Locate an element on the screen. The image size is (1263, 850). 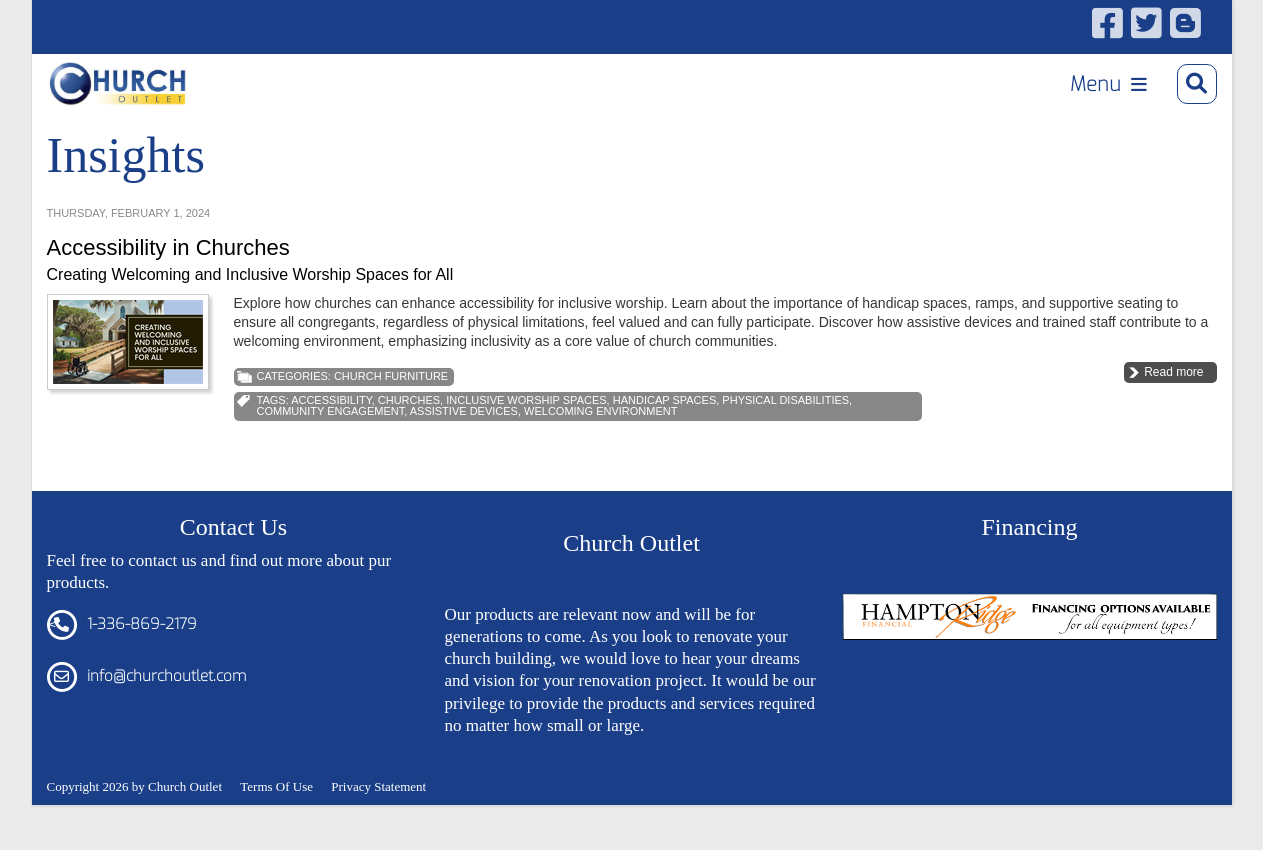
Community Engagement is located at coordinates (331, 443).